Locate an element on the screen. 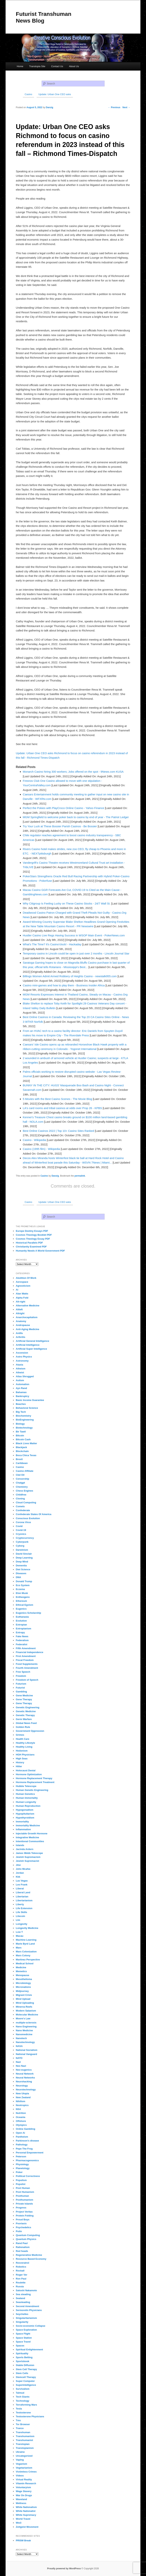 The height and width of the screenshot is (2576, 146). Space Exploration is located at coordinates (26, 2329).